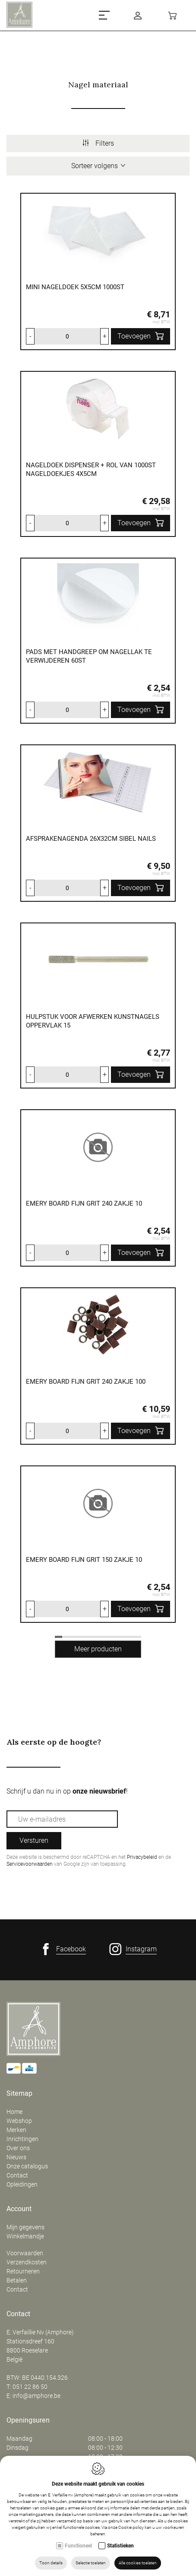  Describe the element at coordinates (78, 2546) in the screenshot. I see `Functioneel` at that location.